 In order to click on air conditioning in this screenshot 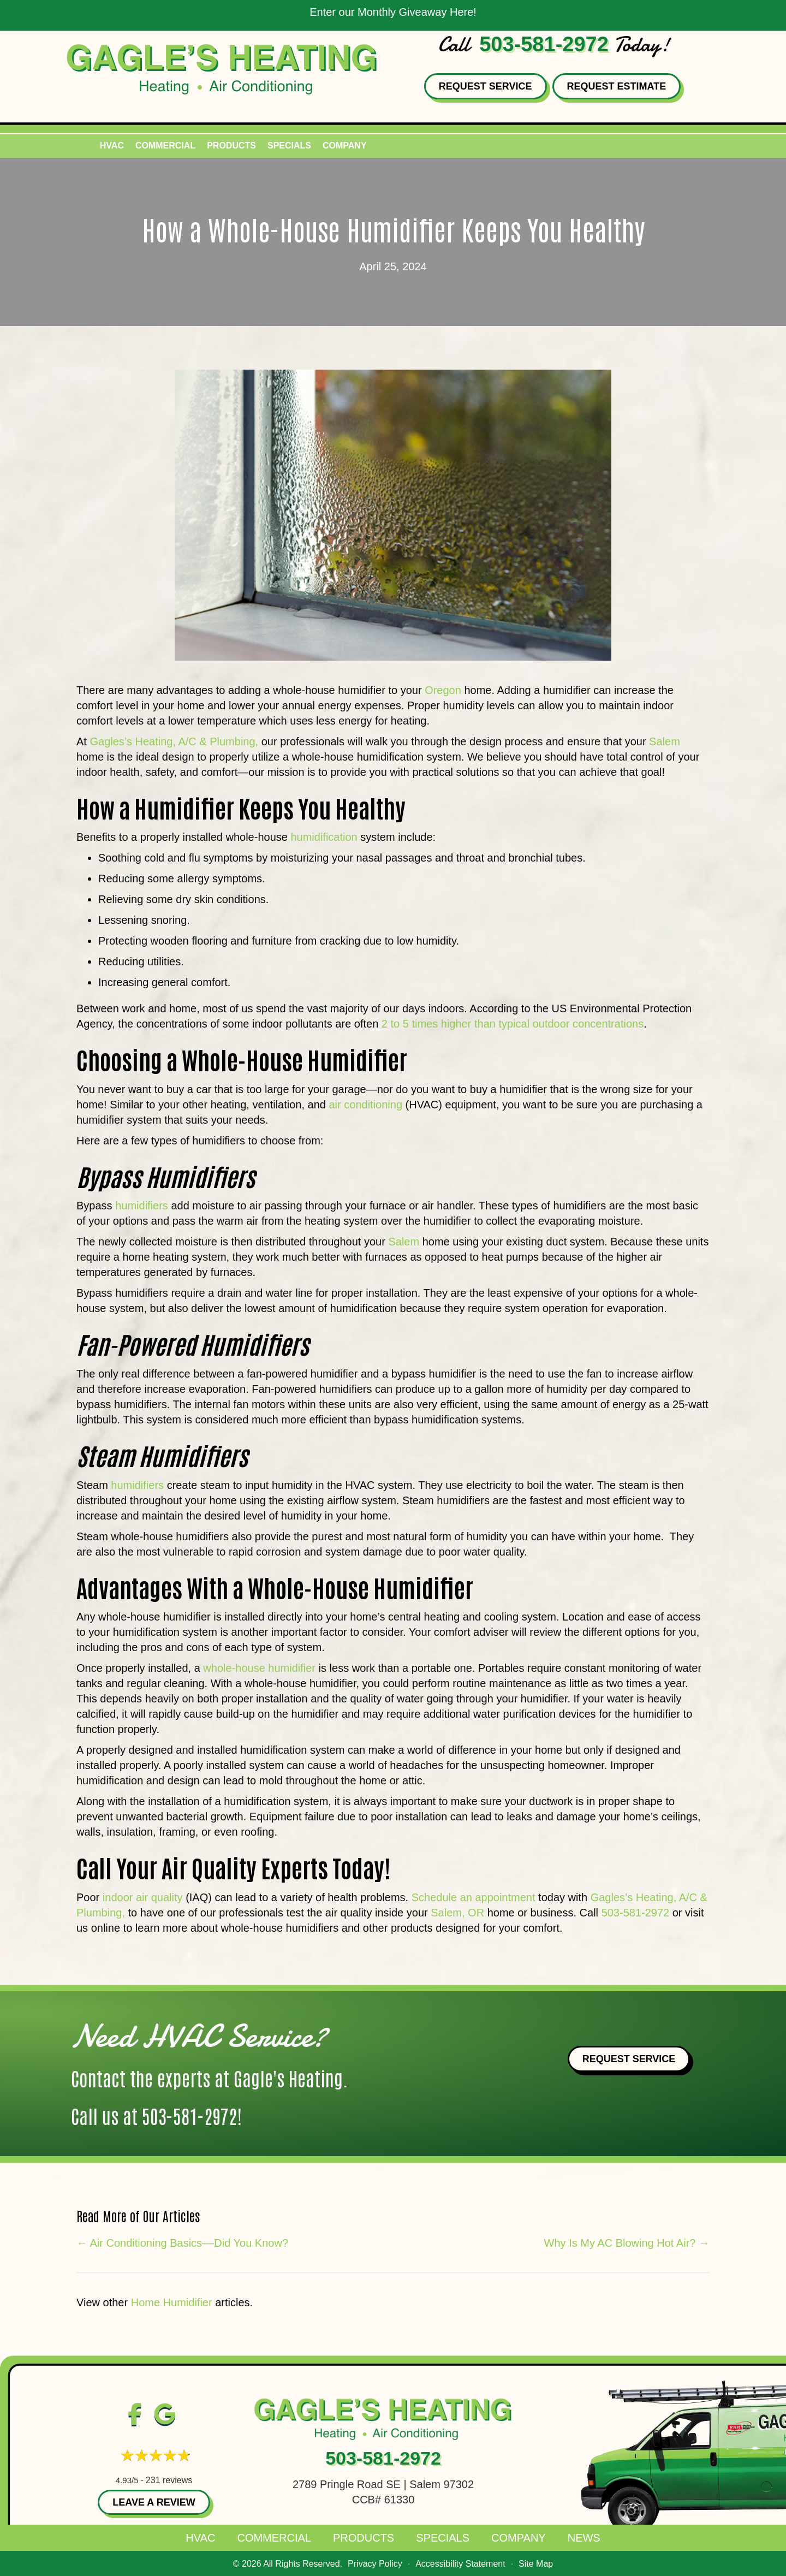, I will do `click(365, 1105)`.